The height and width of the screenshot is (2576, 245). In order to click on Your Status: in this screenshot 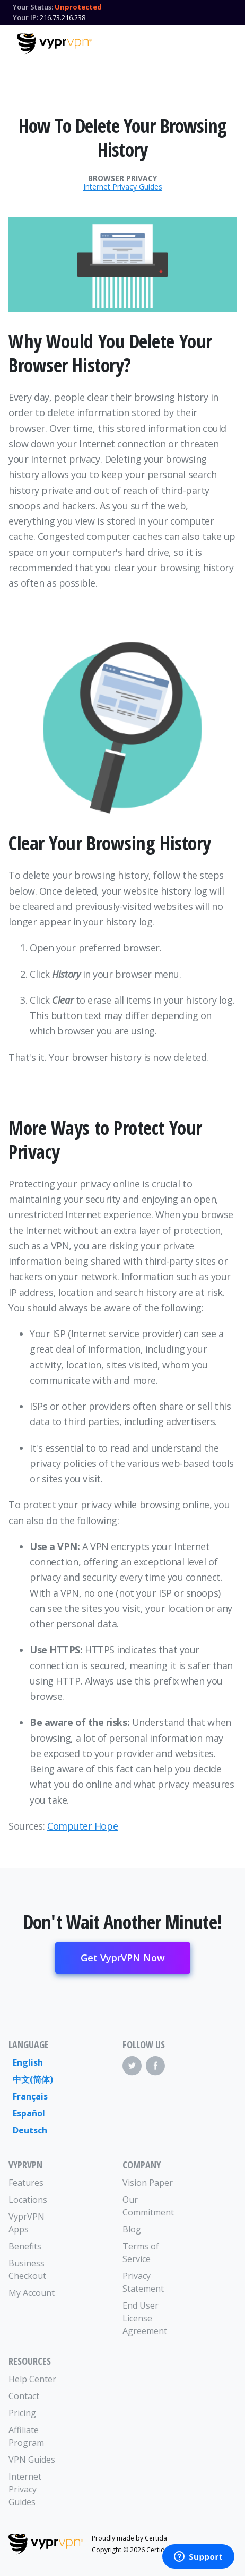, I will do `click(33, 7)`.